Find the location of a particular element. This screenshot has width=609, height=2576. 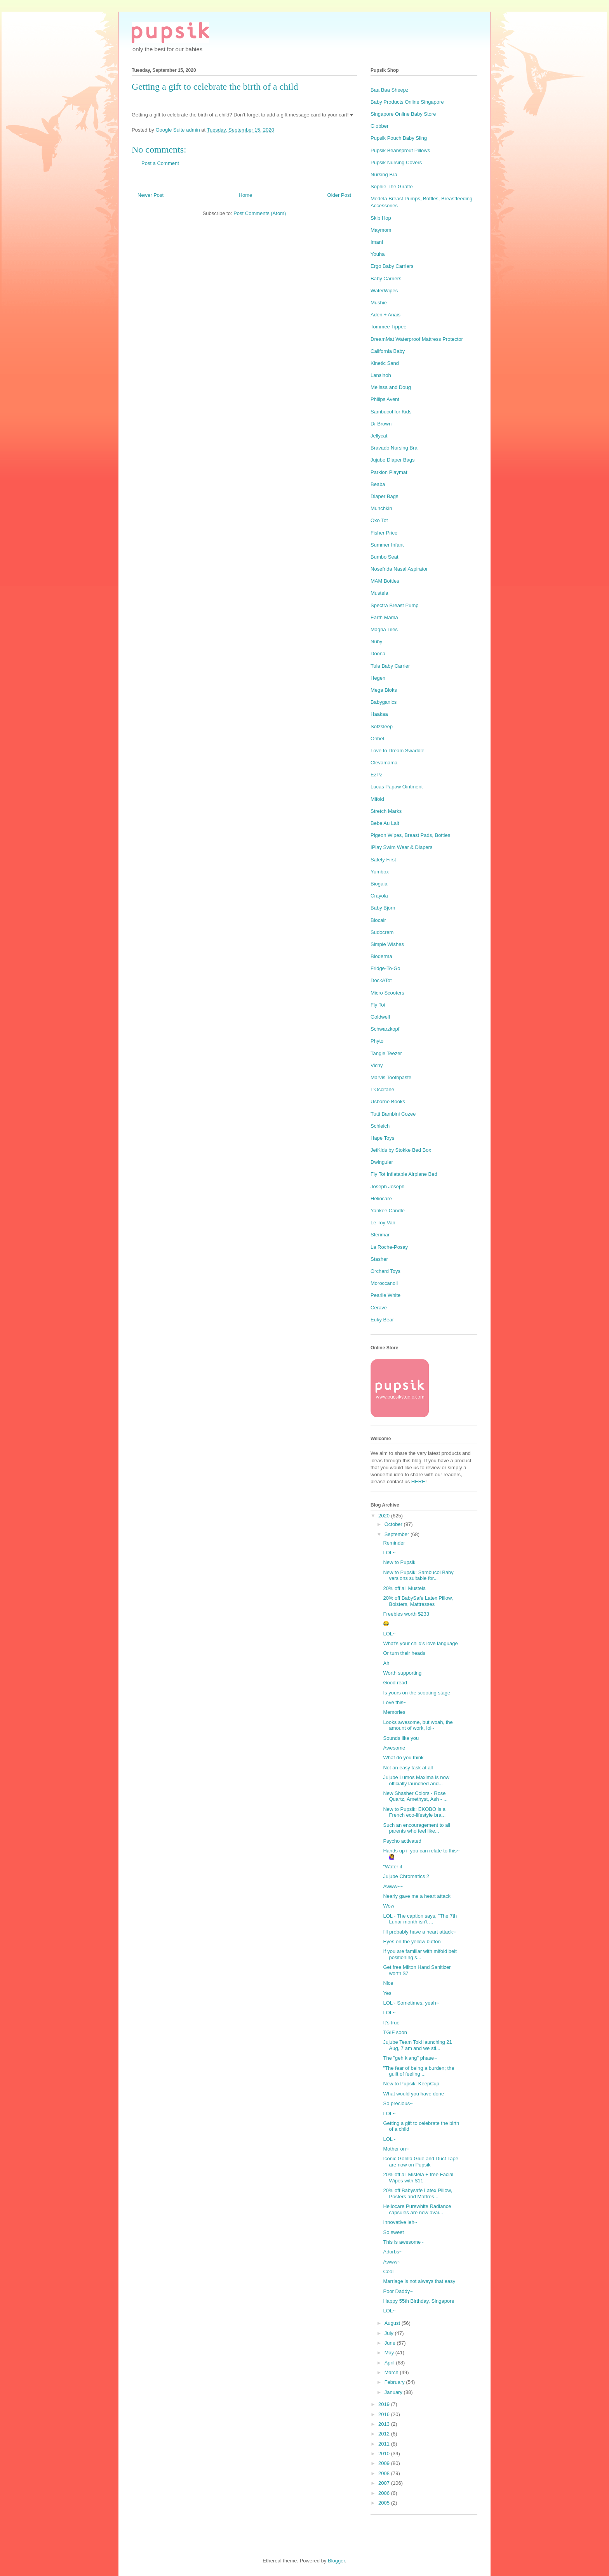

It's true is located at coordinates (391, 2023).